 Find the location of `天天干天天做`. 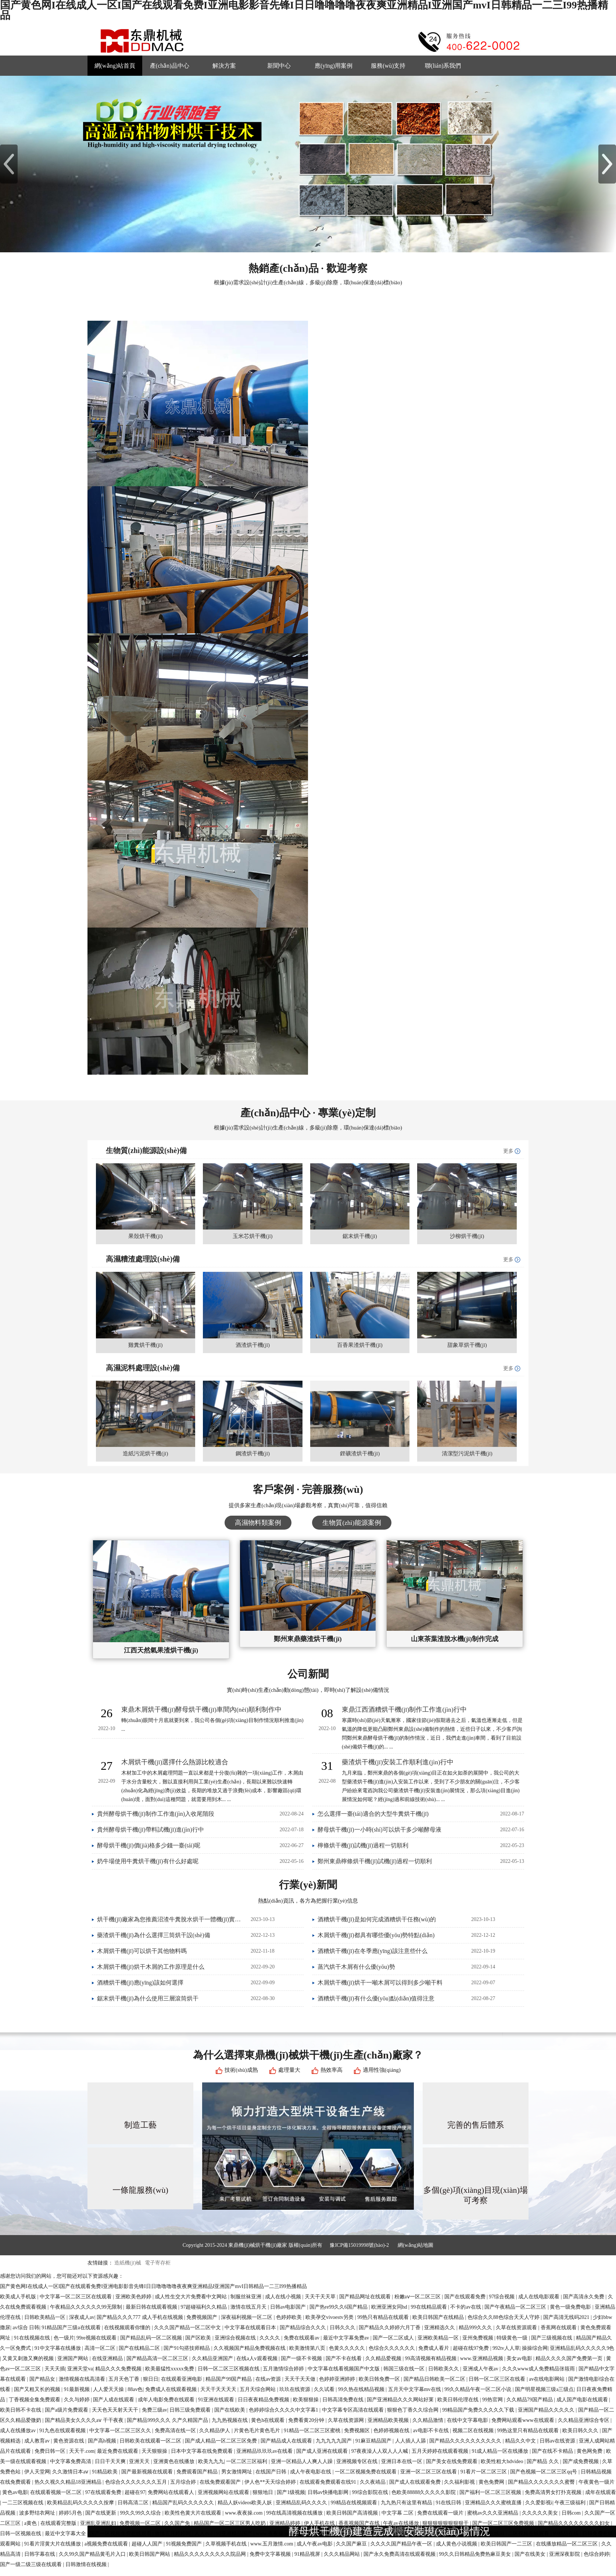

天天干天天做 is located at coordinates (300, 2379).